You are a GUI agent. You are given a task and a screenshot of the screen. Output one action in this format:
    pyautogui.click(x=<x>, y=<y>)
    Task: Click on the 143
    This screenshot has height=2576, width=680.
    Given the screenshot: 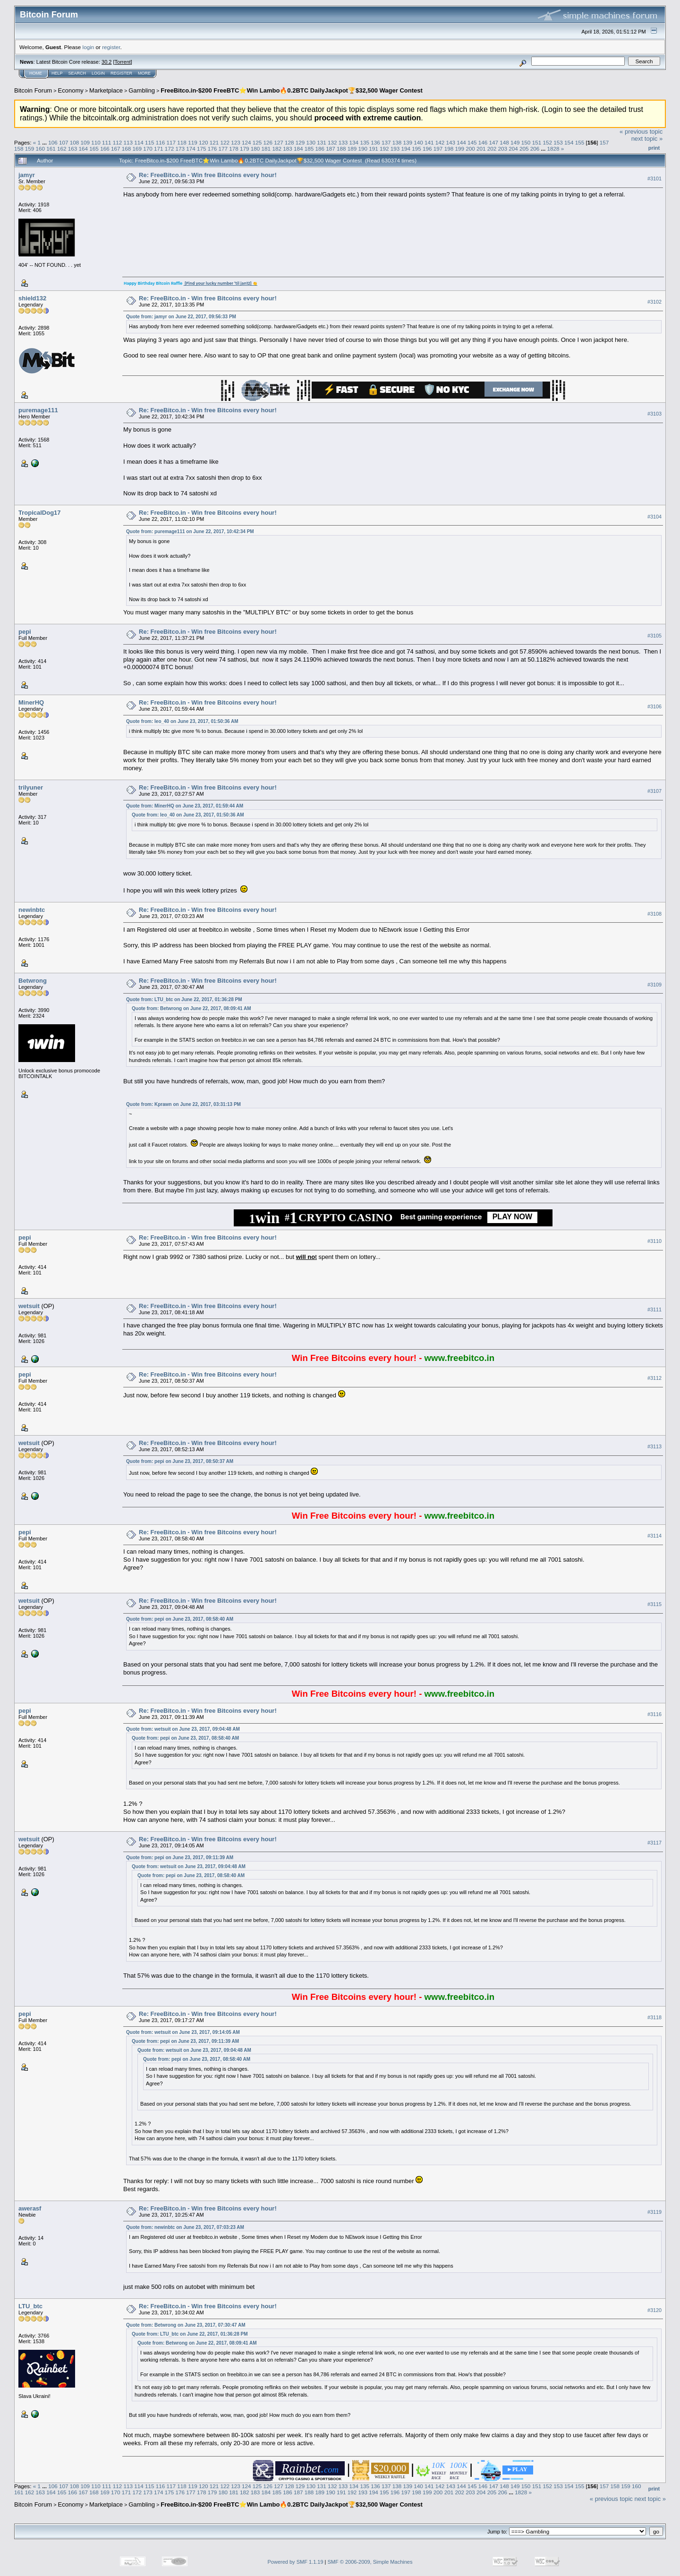 What is the action you would take?
    pyautogui.click(x=451, y=142)
    